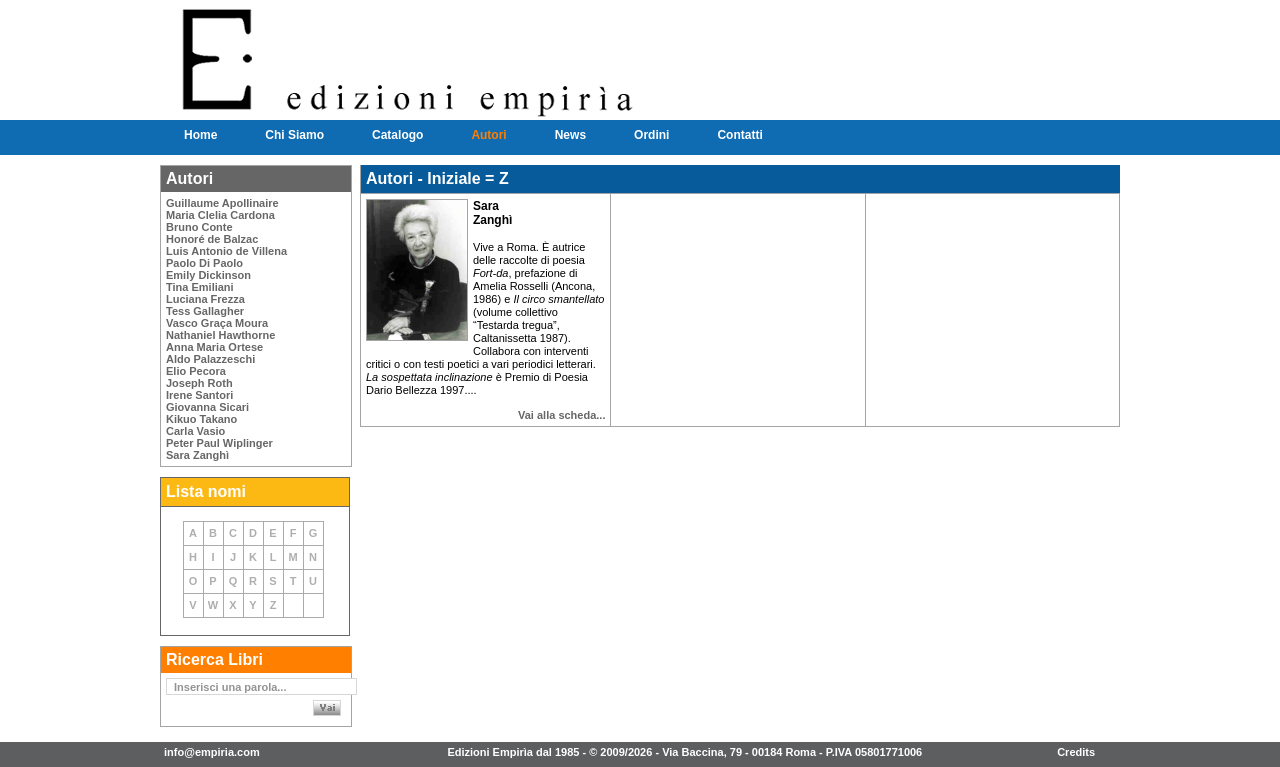  What do you see at coordinates (210, 359) in the screenshot?
I see `Aldo Palazzeschi` at bounding box center [210, 359].